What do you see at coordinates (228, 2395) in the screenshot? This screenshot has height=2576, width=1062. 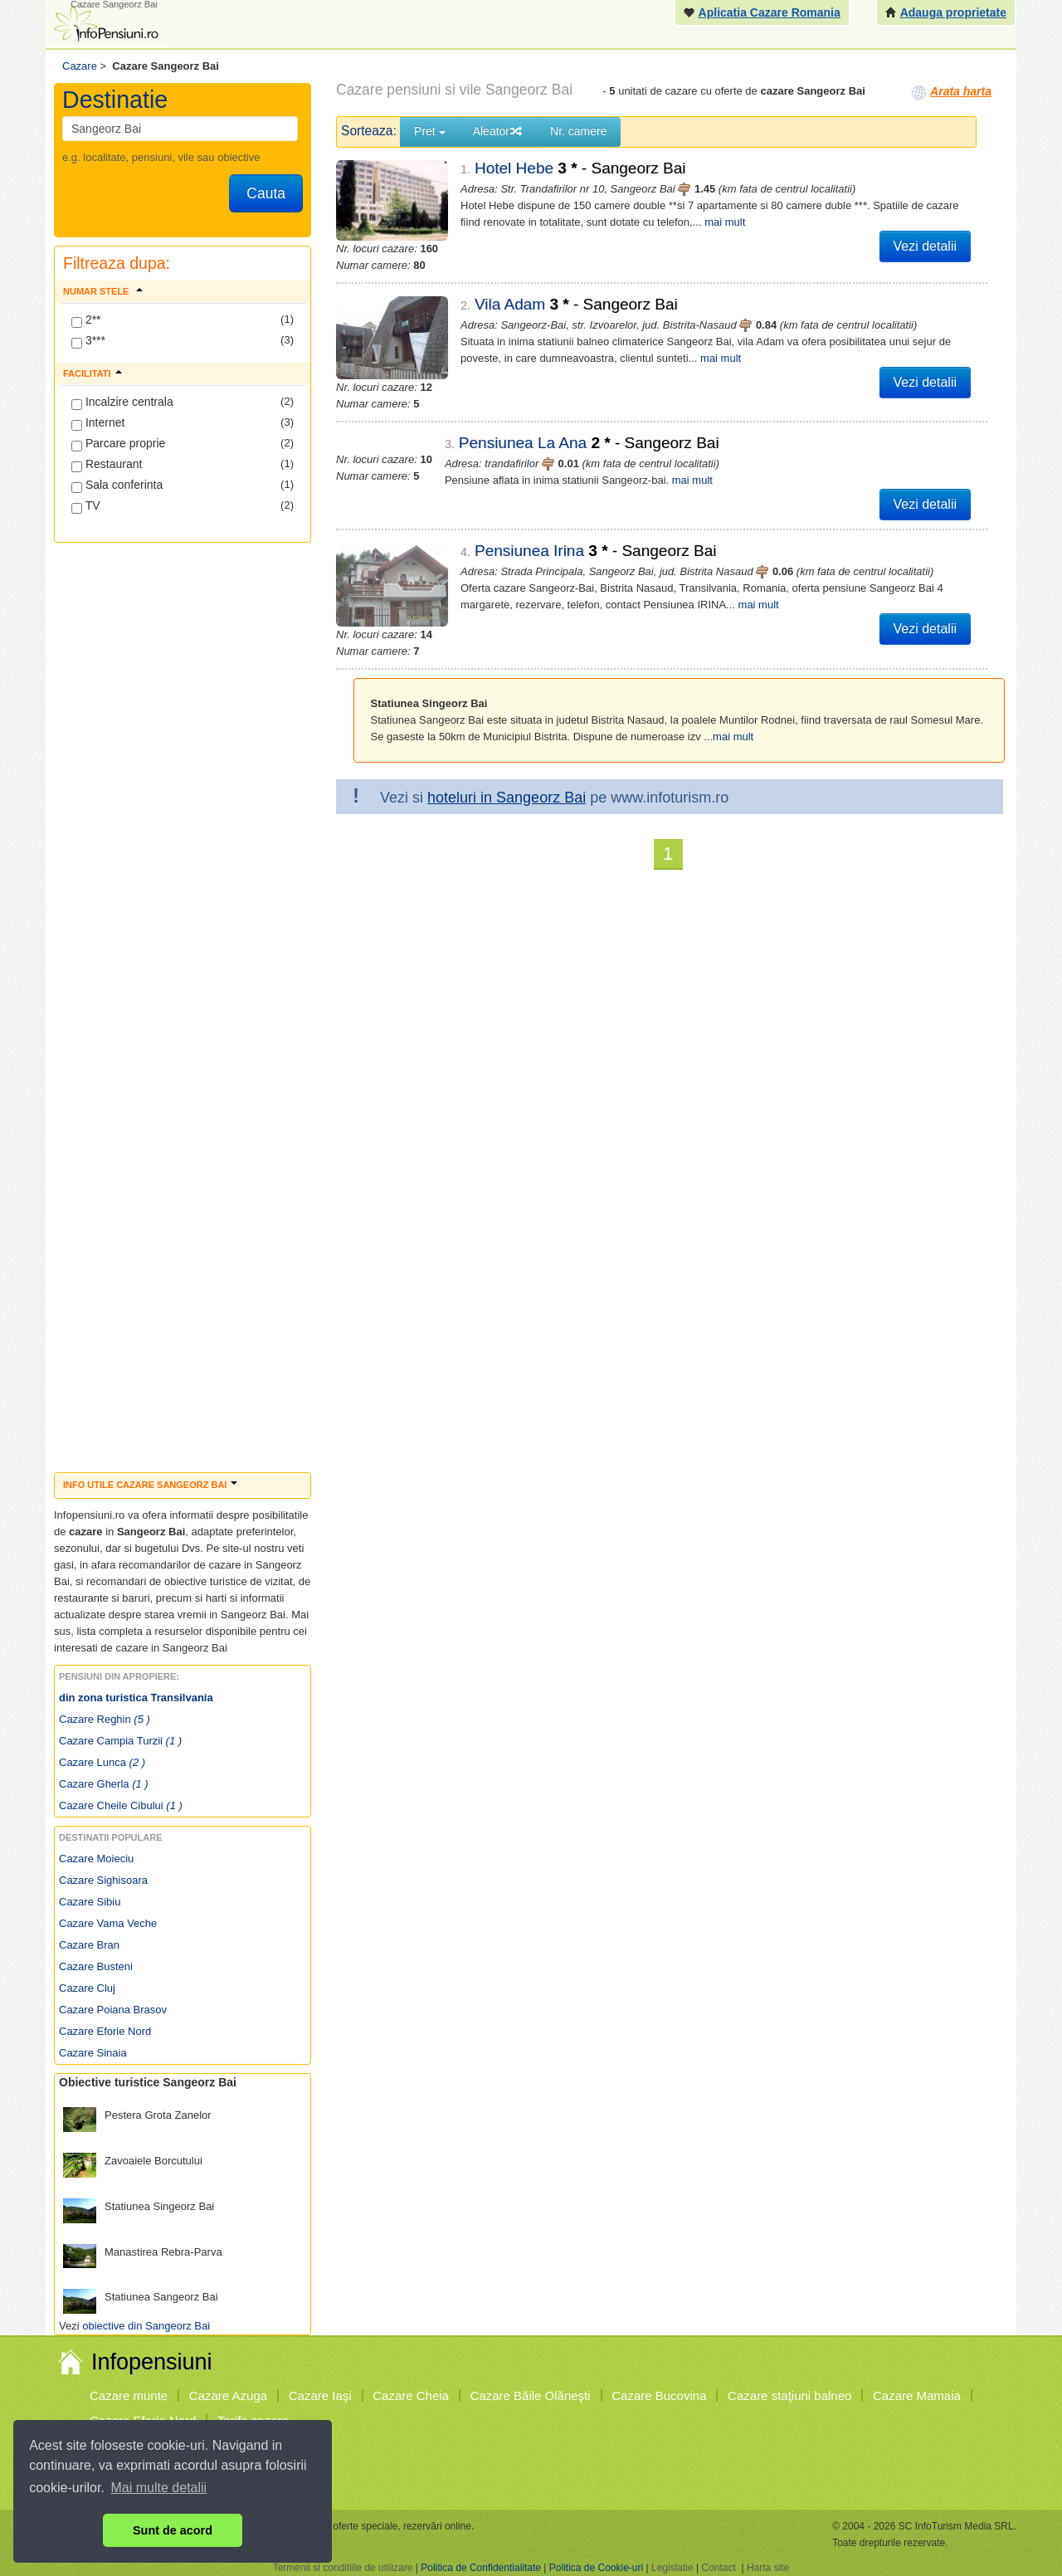 I see `Cazare Azuga` at bounding box center [228, 2395].